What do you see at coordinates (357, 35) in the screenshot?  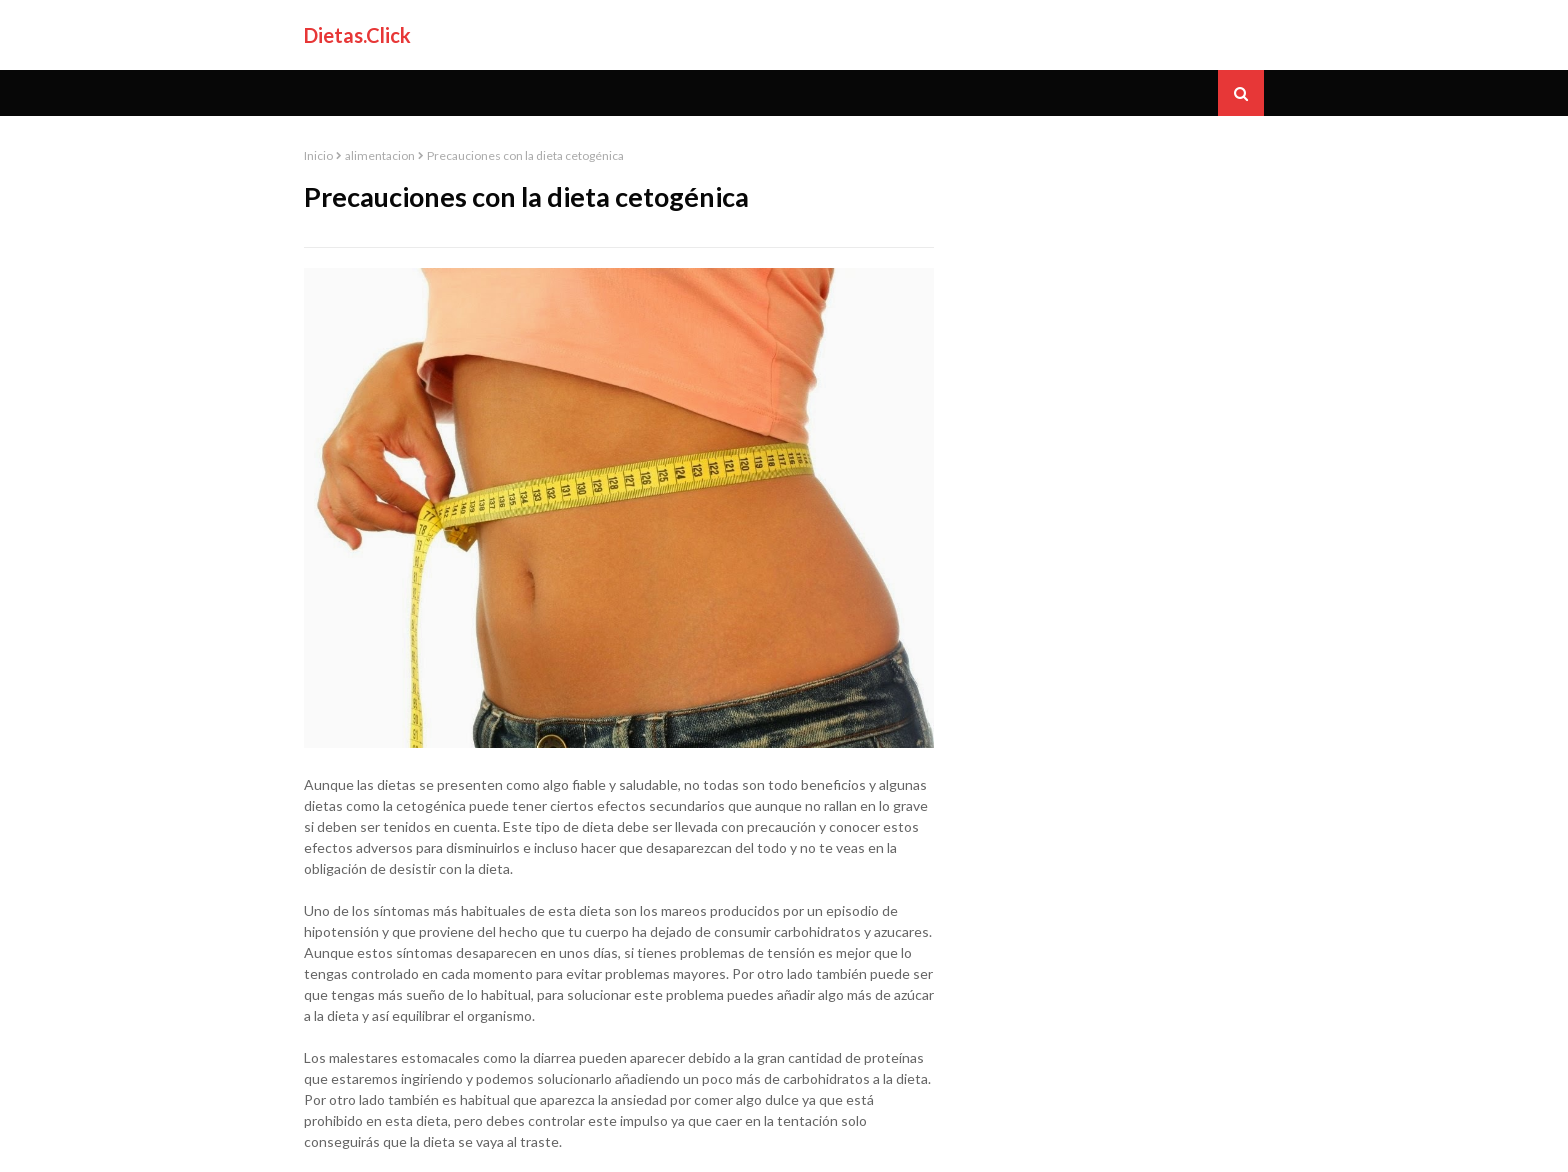 I see `Dietas.Click` at bounding box center [357, 35].